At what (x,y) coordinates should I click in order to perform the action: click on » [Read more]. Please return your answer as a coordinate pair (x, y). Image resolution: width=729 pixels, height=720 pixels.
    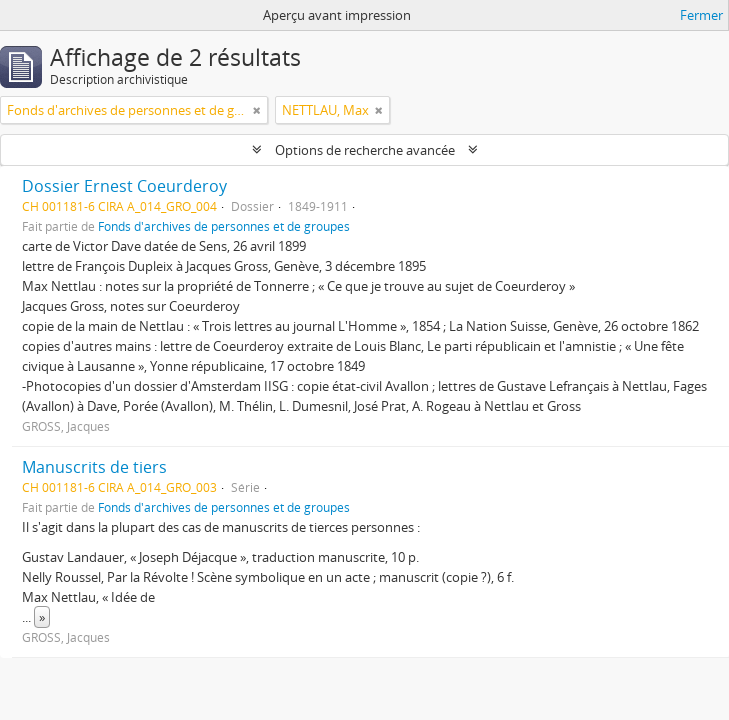
    Looking at the image, I should click on (42, 617).